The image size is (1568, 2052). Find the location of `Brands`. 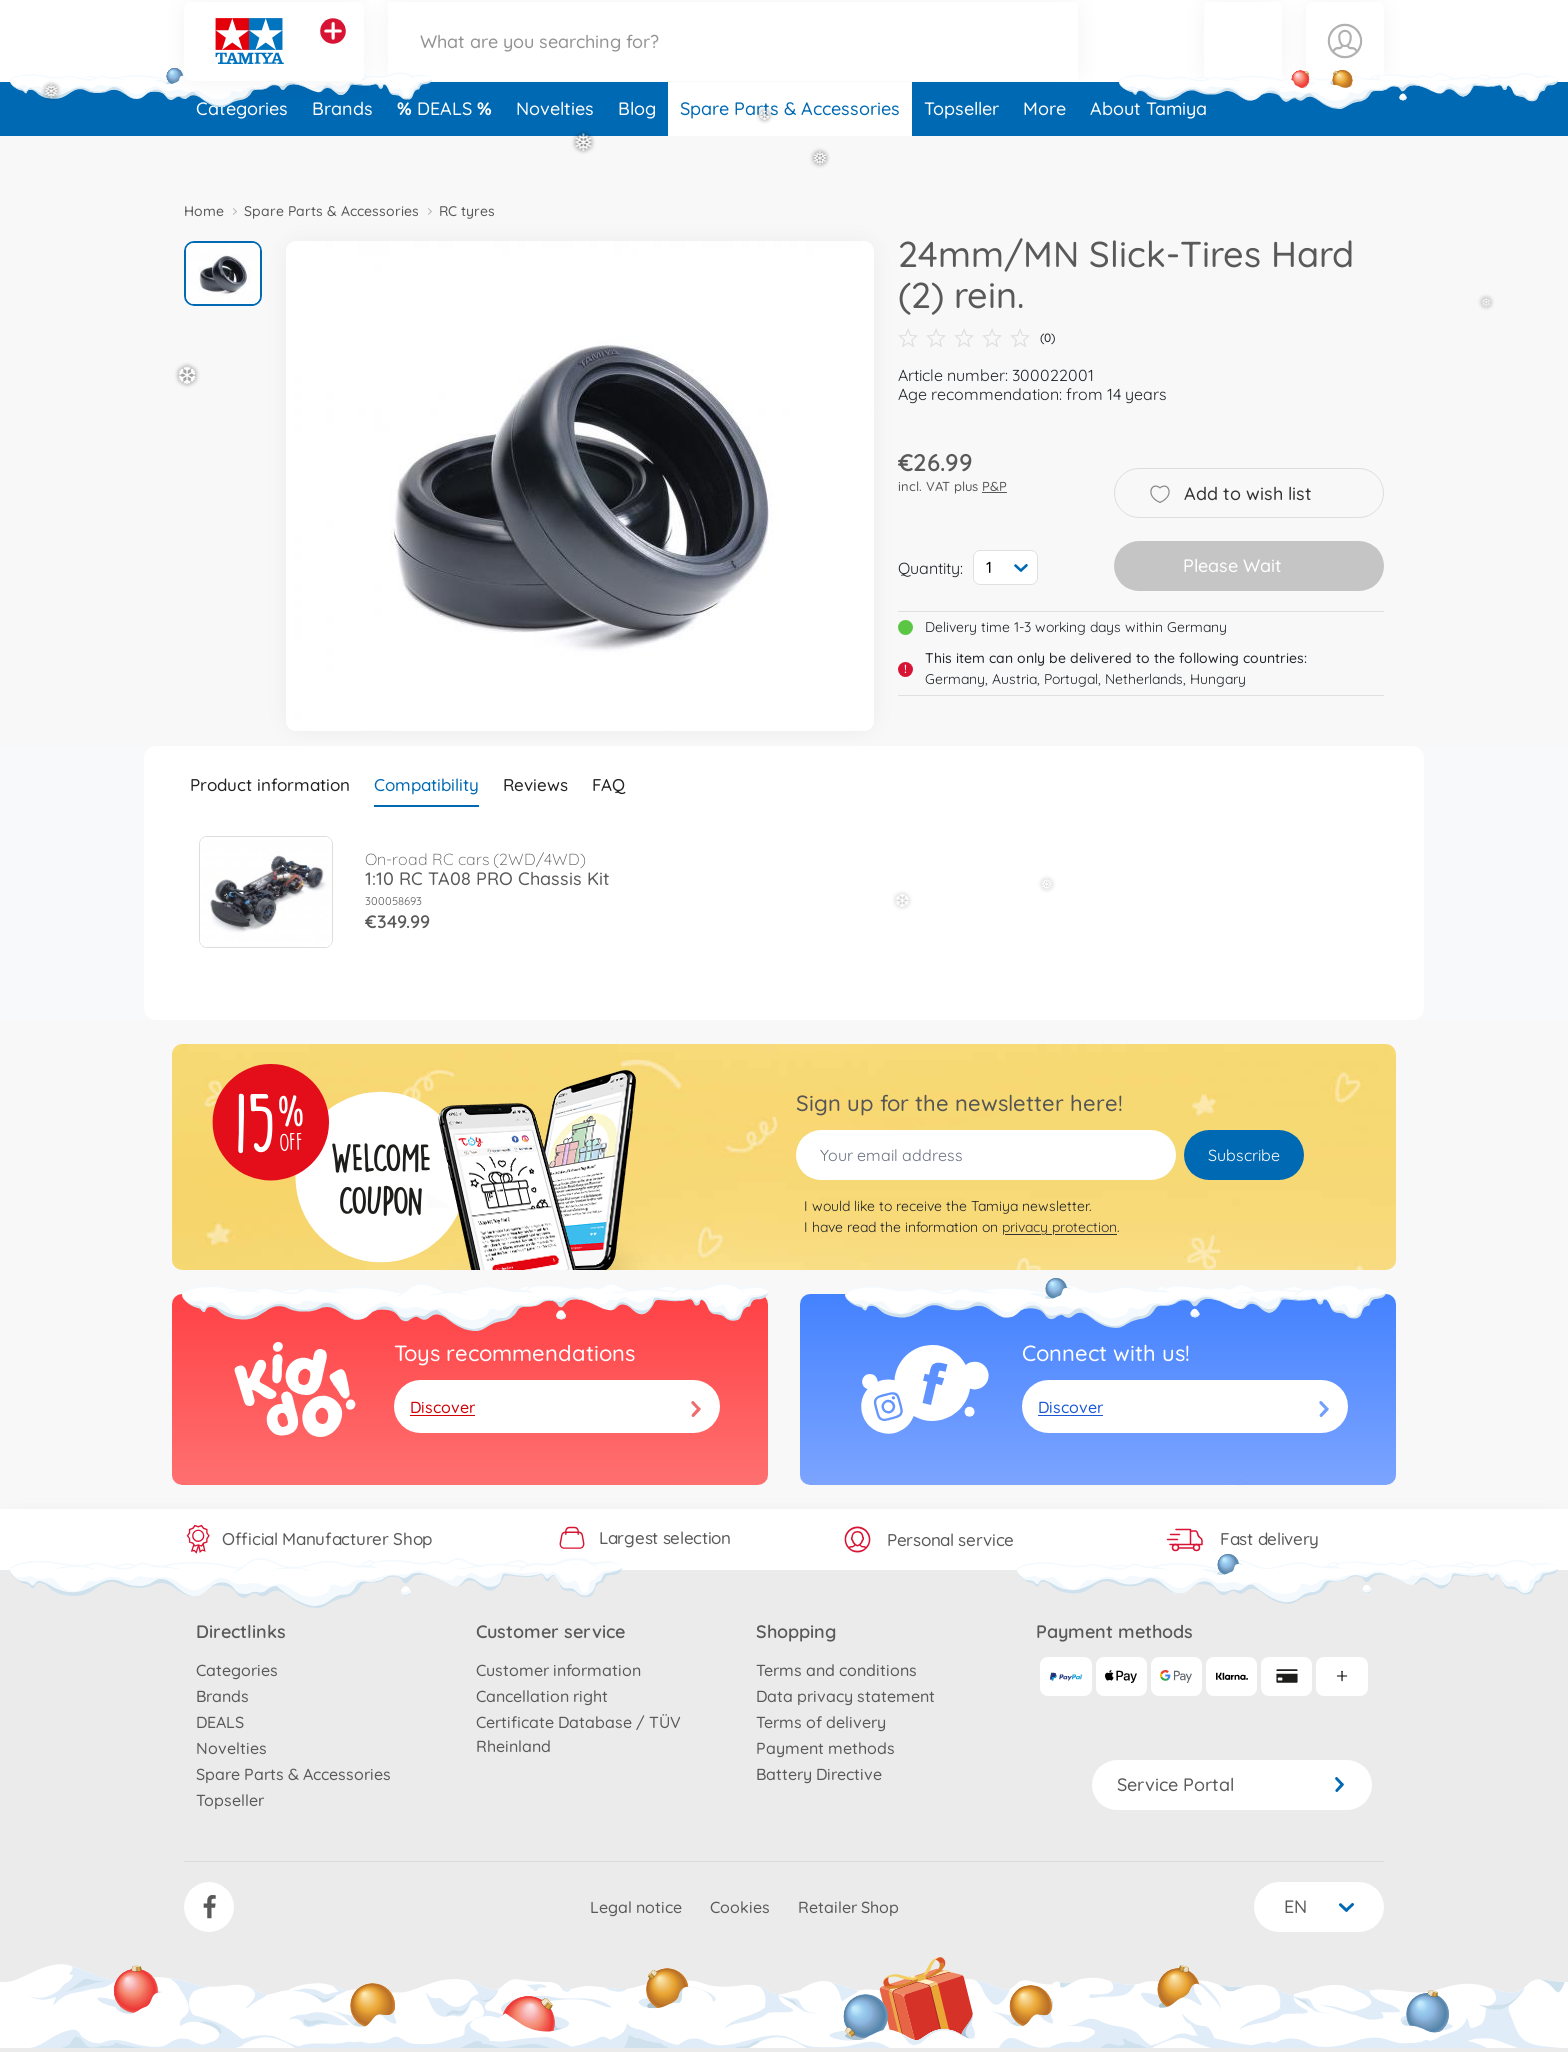

Brands is located at coordinates (342, 153).